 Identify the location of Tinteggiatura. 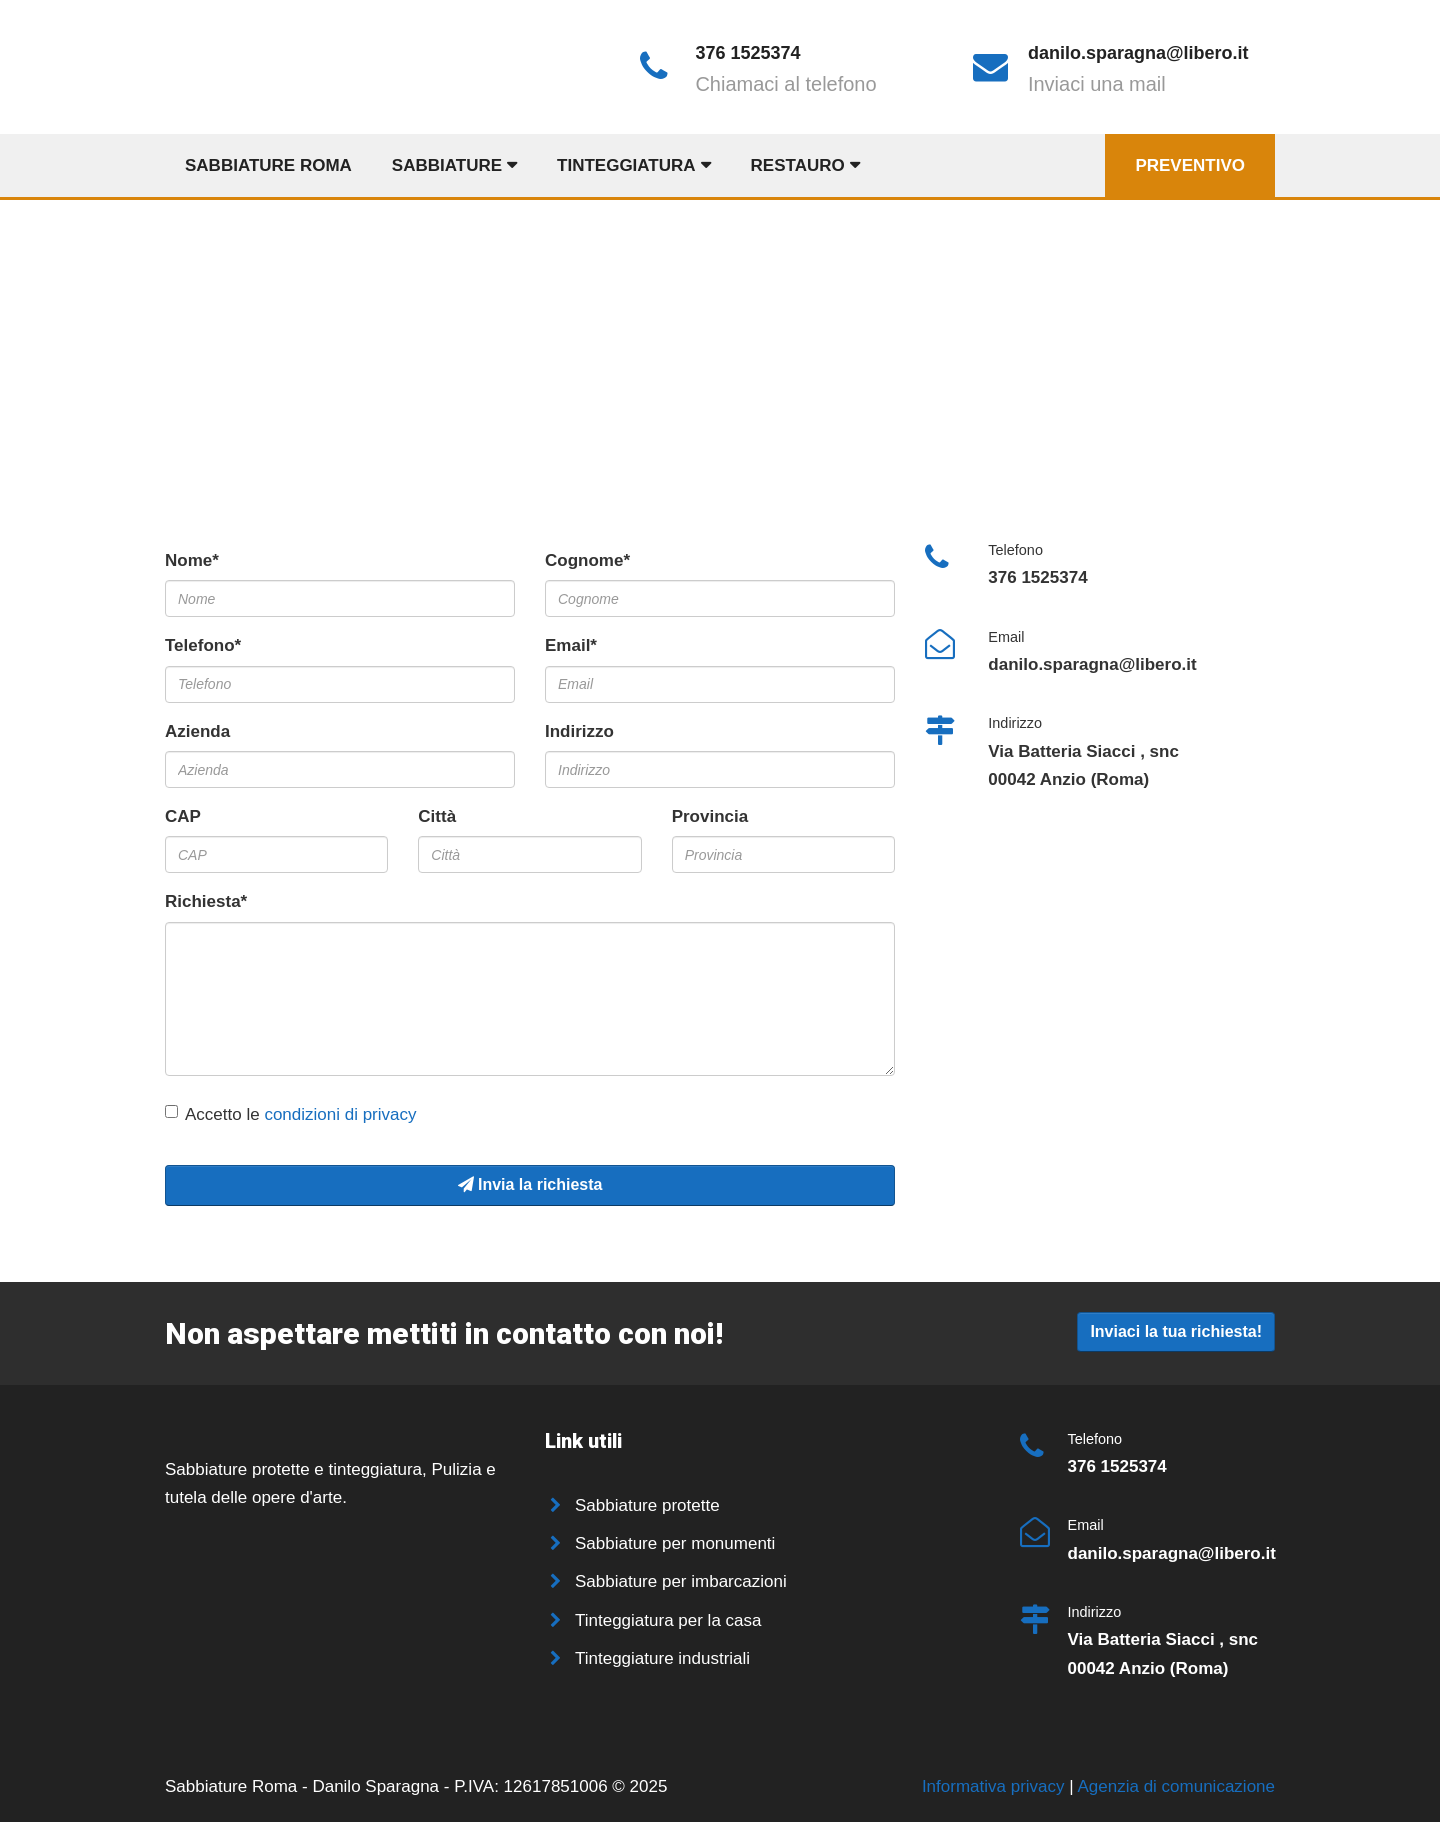
(626, 165).